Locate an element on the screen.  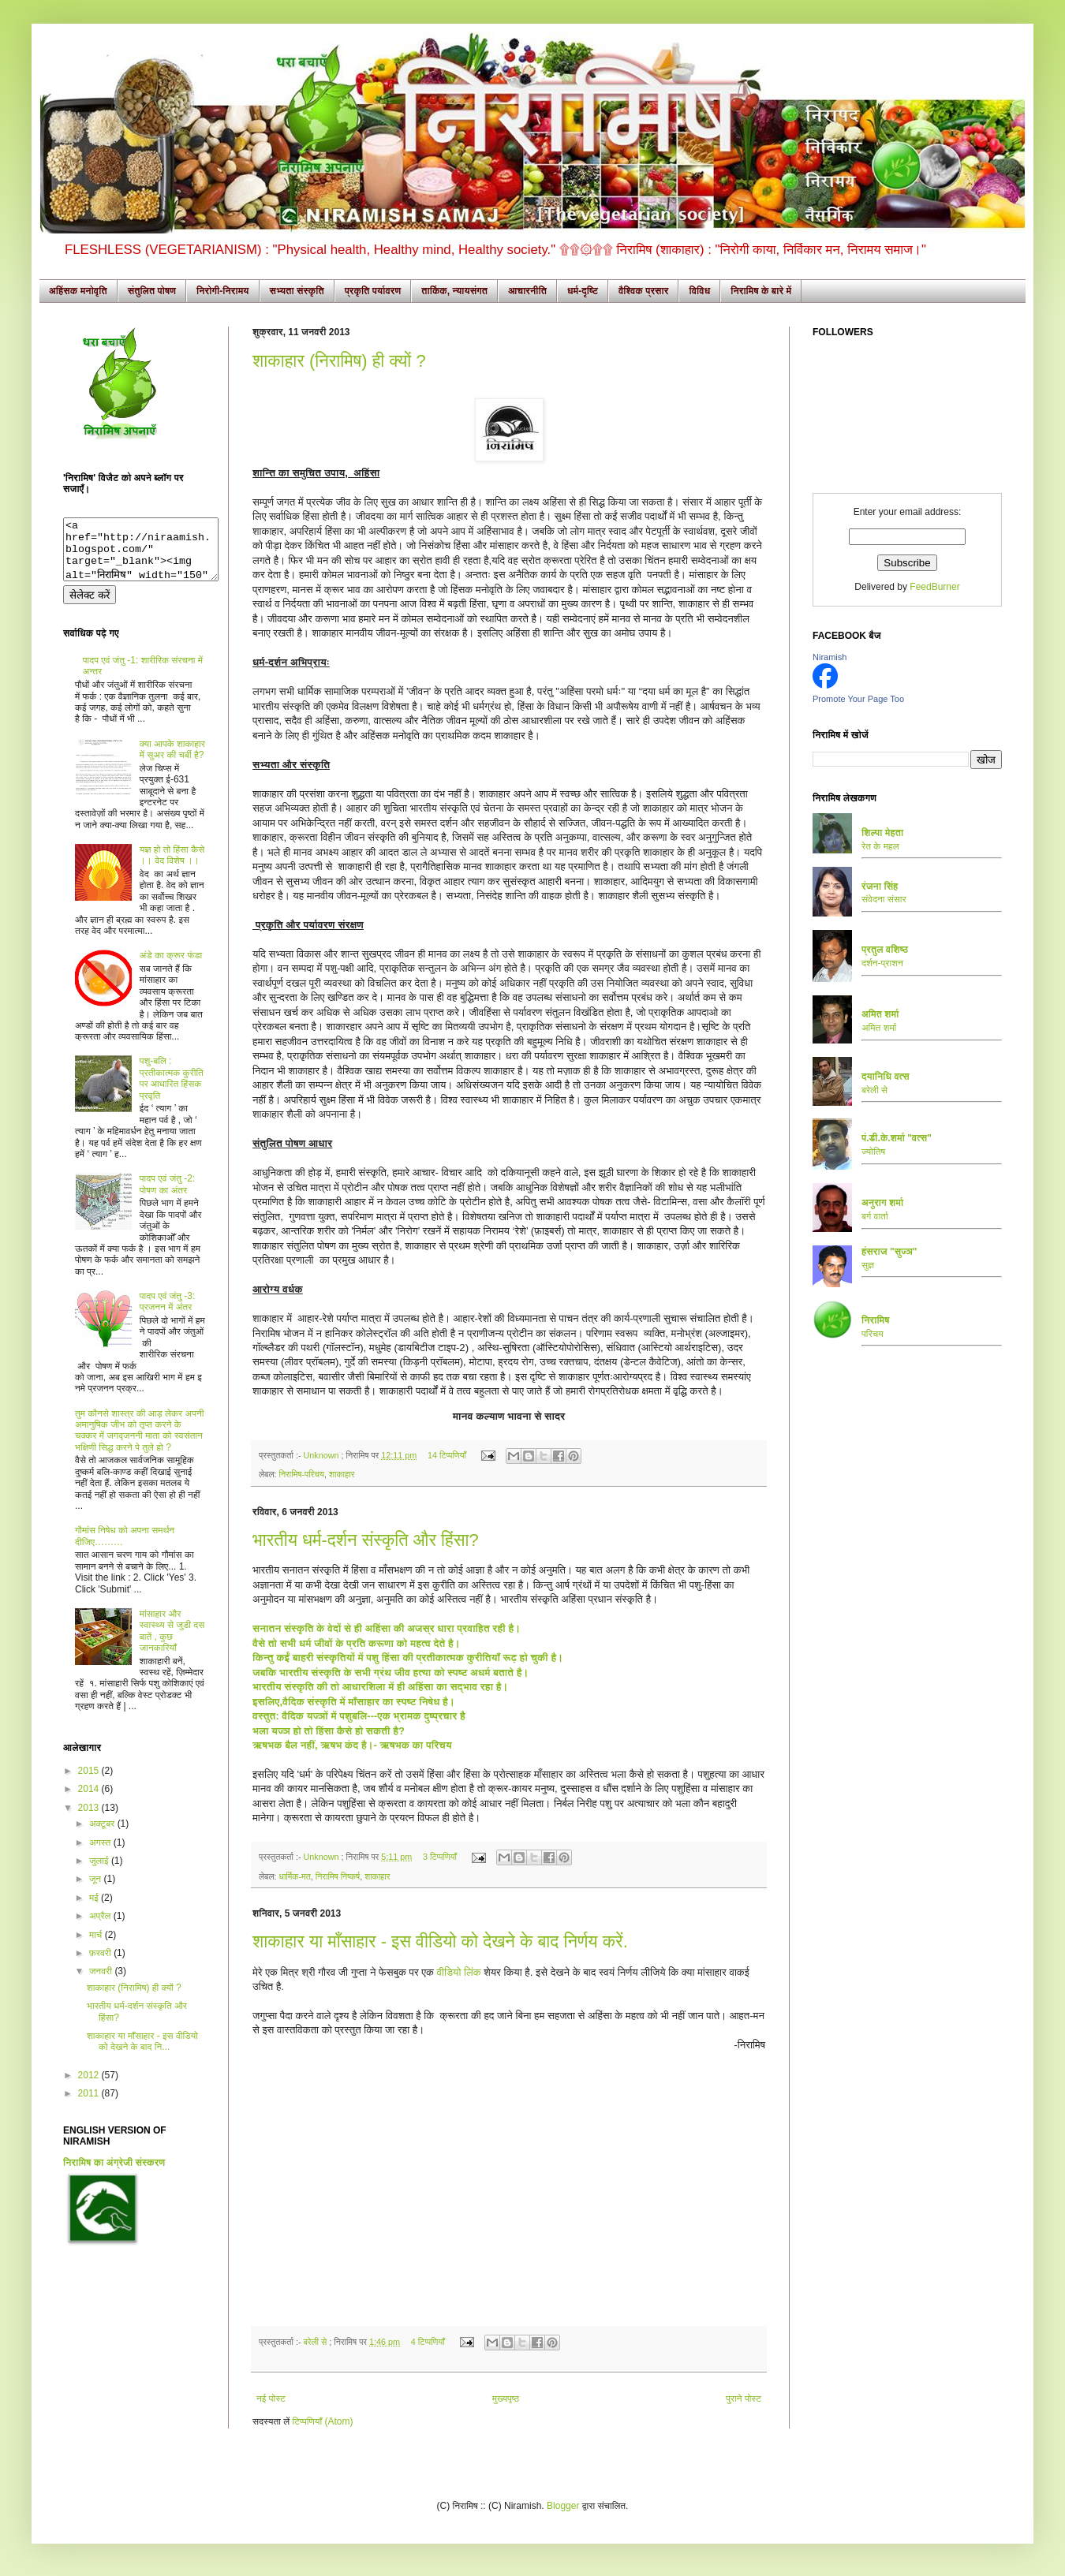
दर्शन-प्राशन is located at coordinates (882, 963).